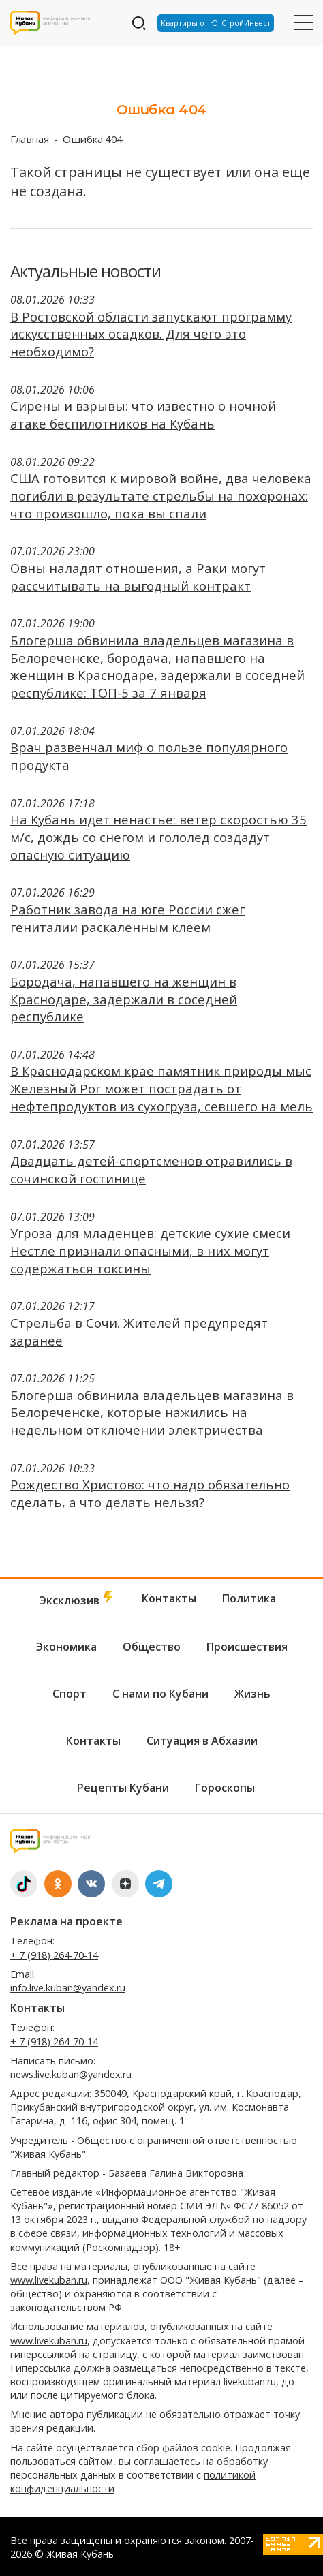 The width and height of the screenshot is (323, 2576). I want to click on Контакты, so click(169, 1598).